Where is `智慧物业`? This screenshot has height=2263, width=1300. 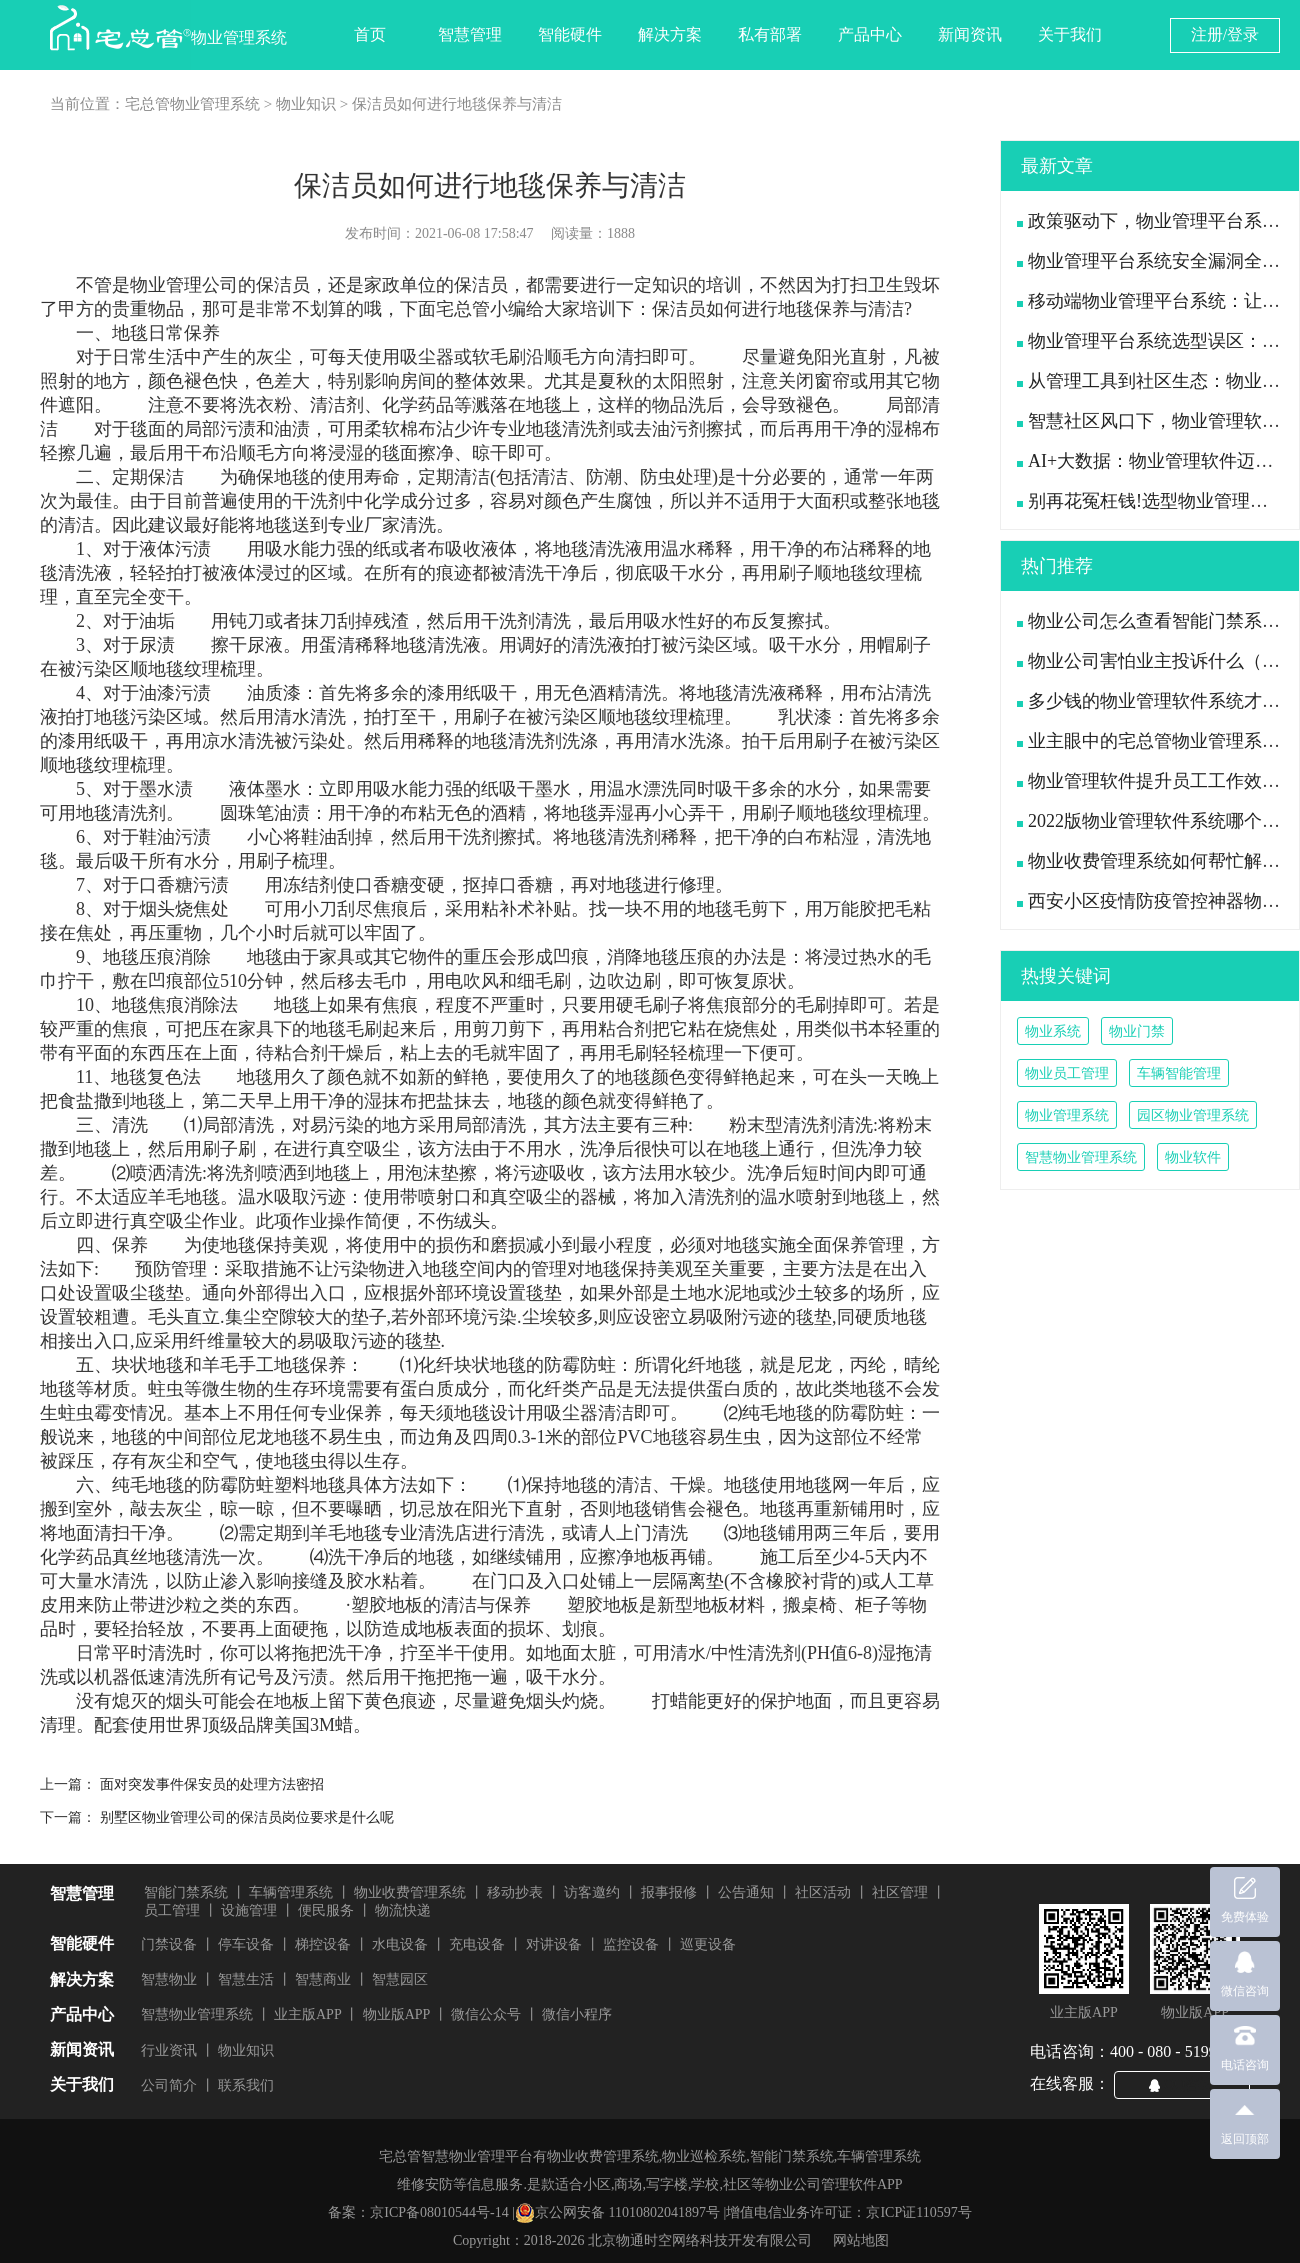 智慧物业 is located at coordinates (169, 1979).